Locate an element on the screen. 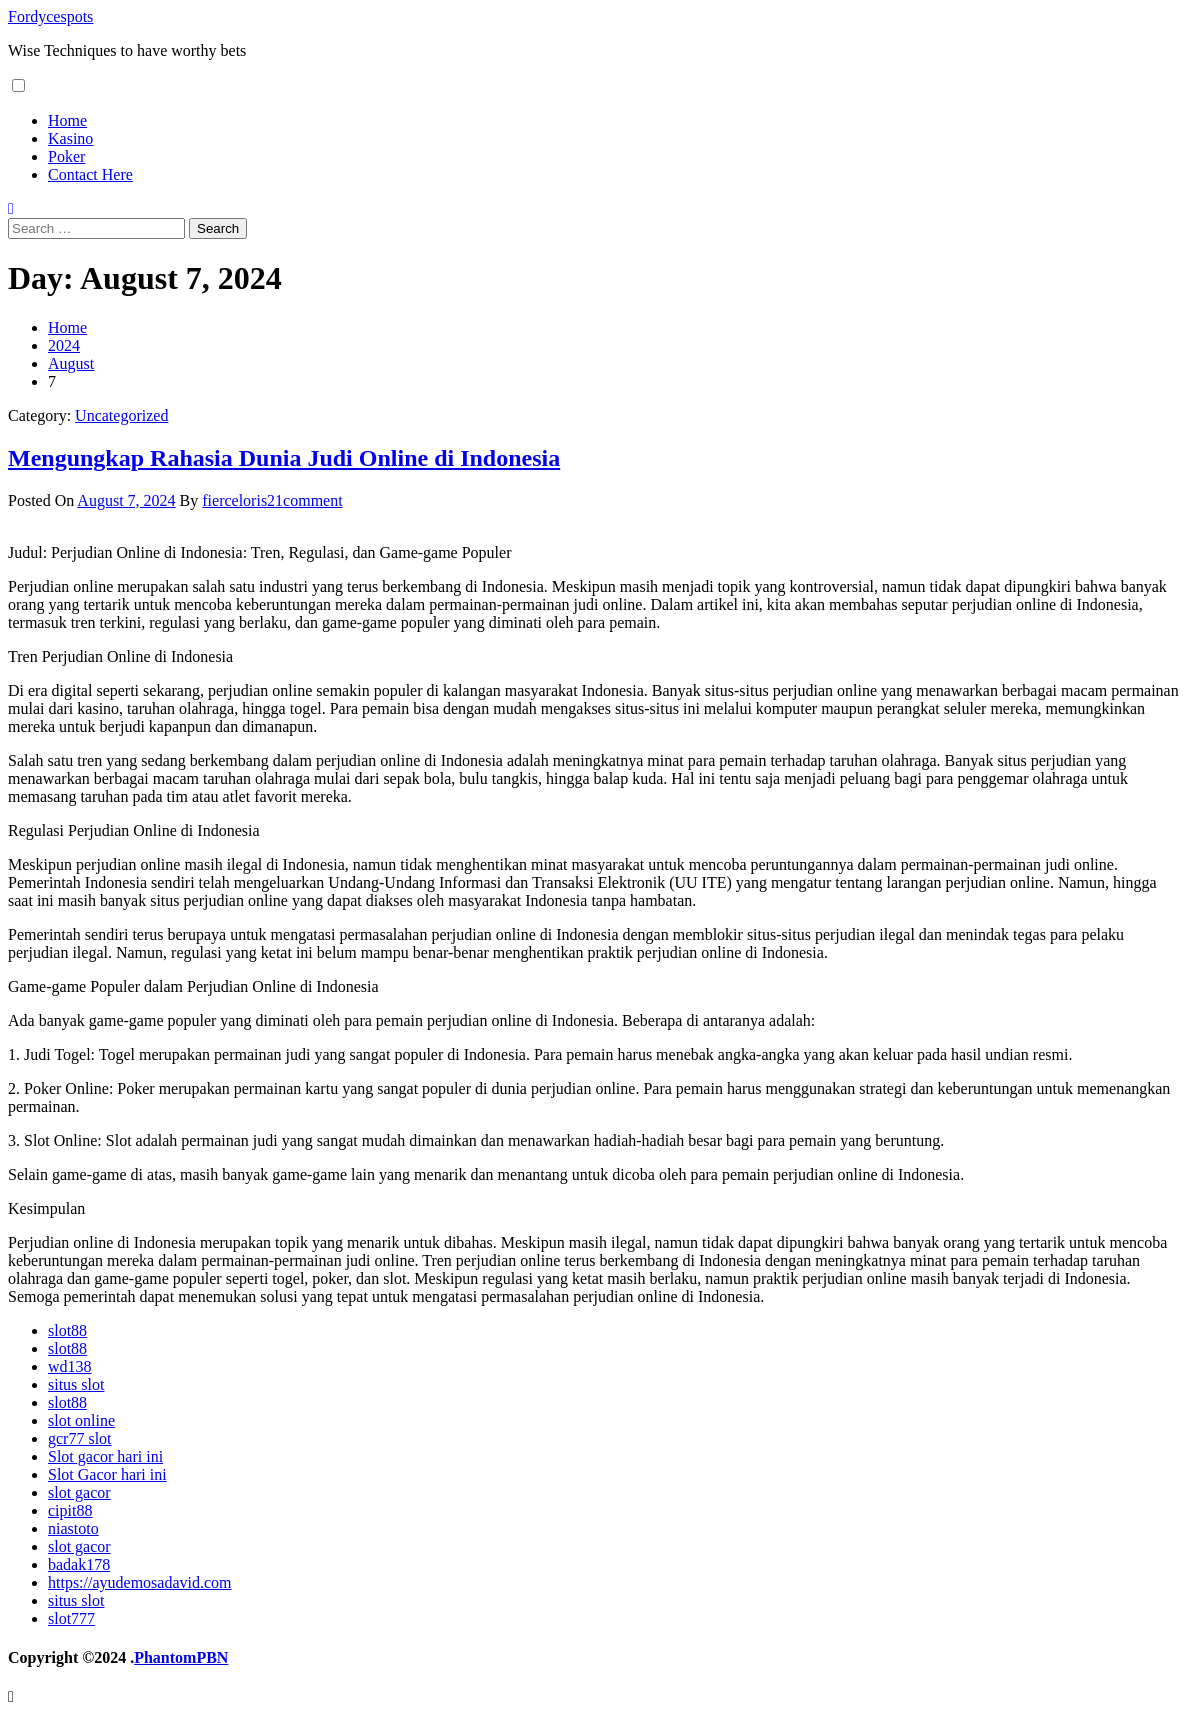 The width and height of the screenshot is (1191, 1714). comment is located at coordinates (313, 500).